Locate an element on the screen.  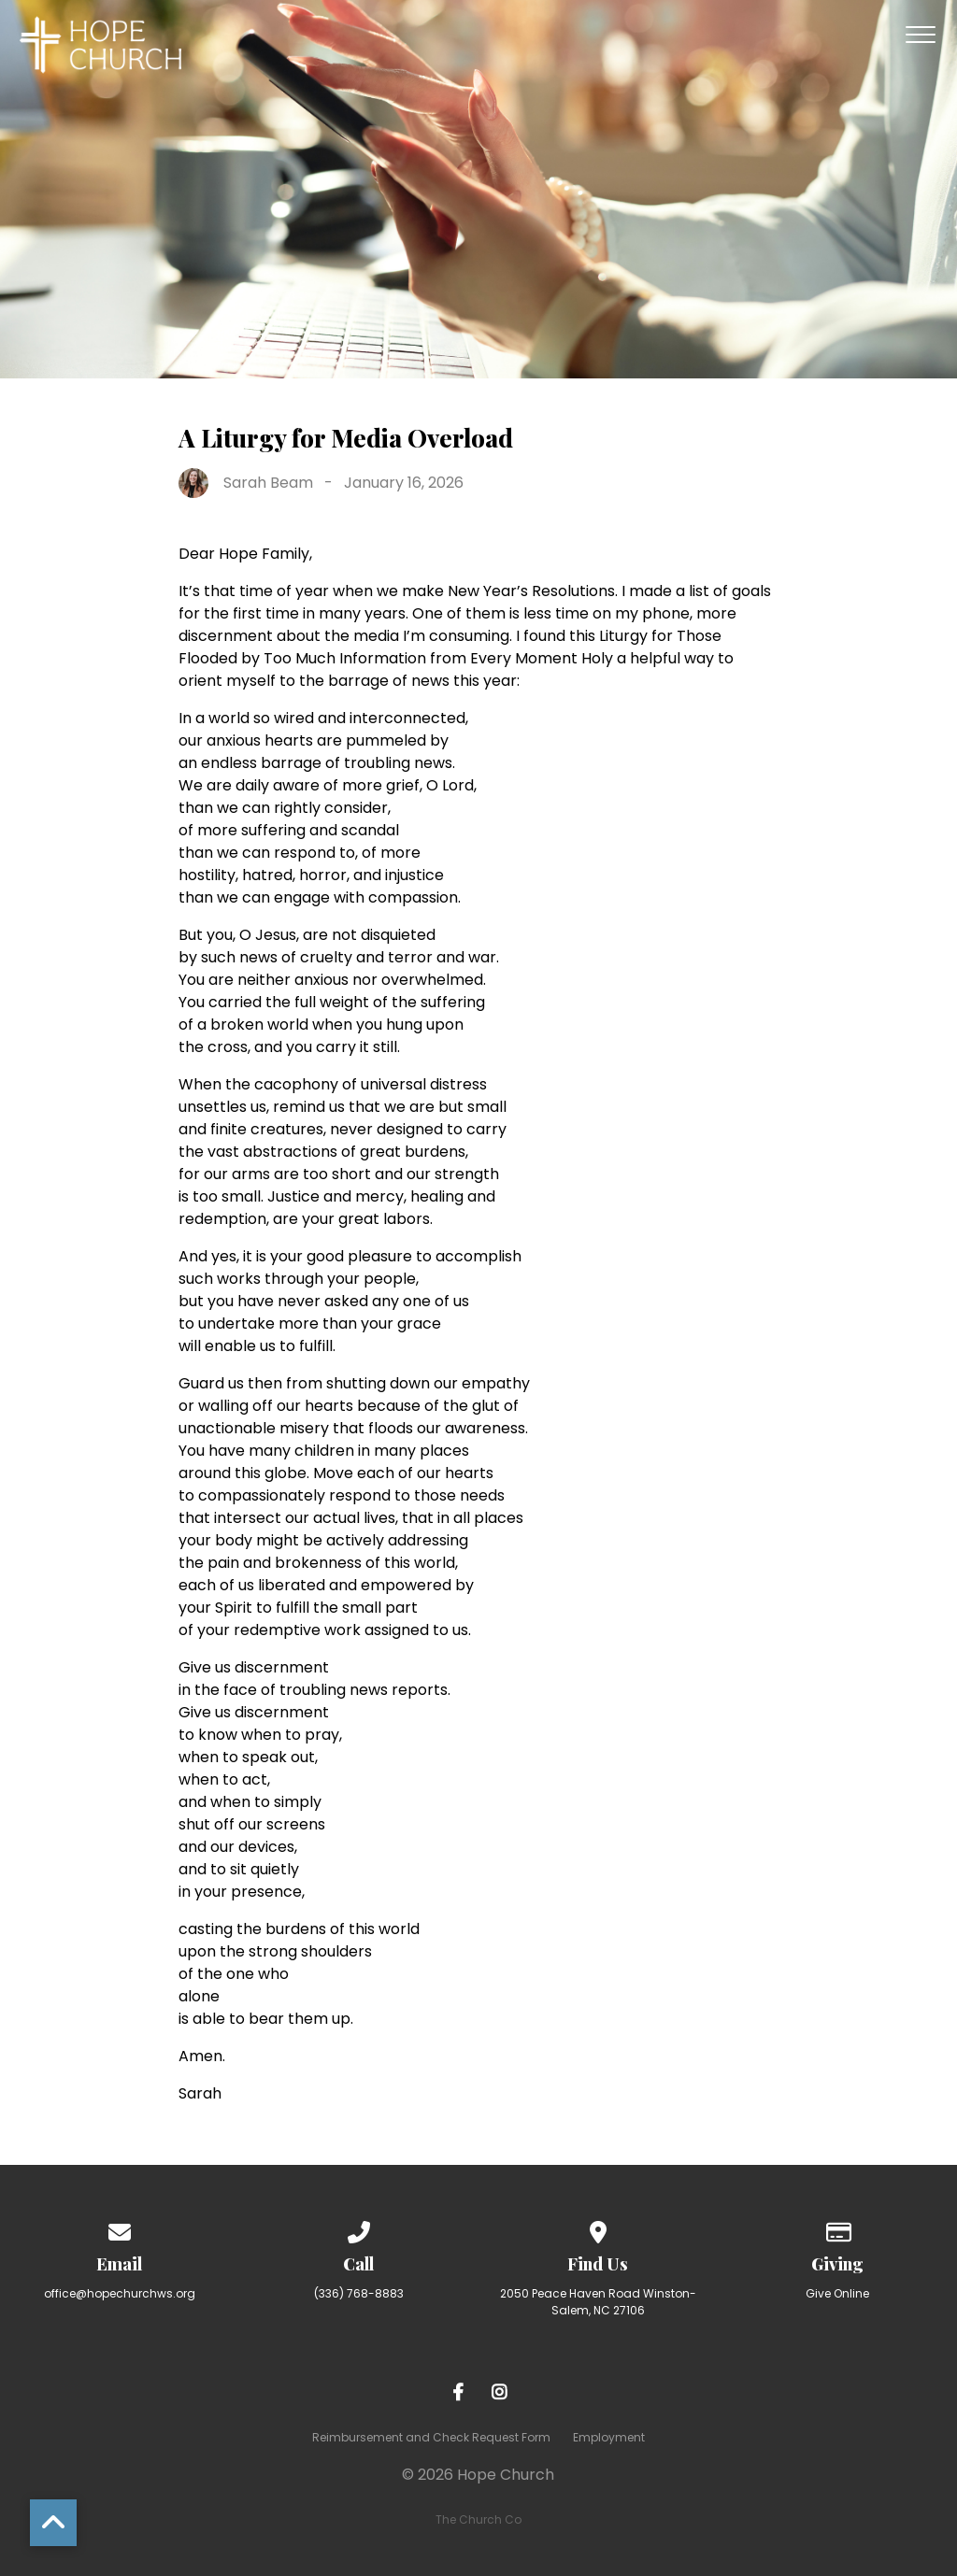
Reimbursement and Check Request Form is located at coordinates (431, 2437).